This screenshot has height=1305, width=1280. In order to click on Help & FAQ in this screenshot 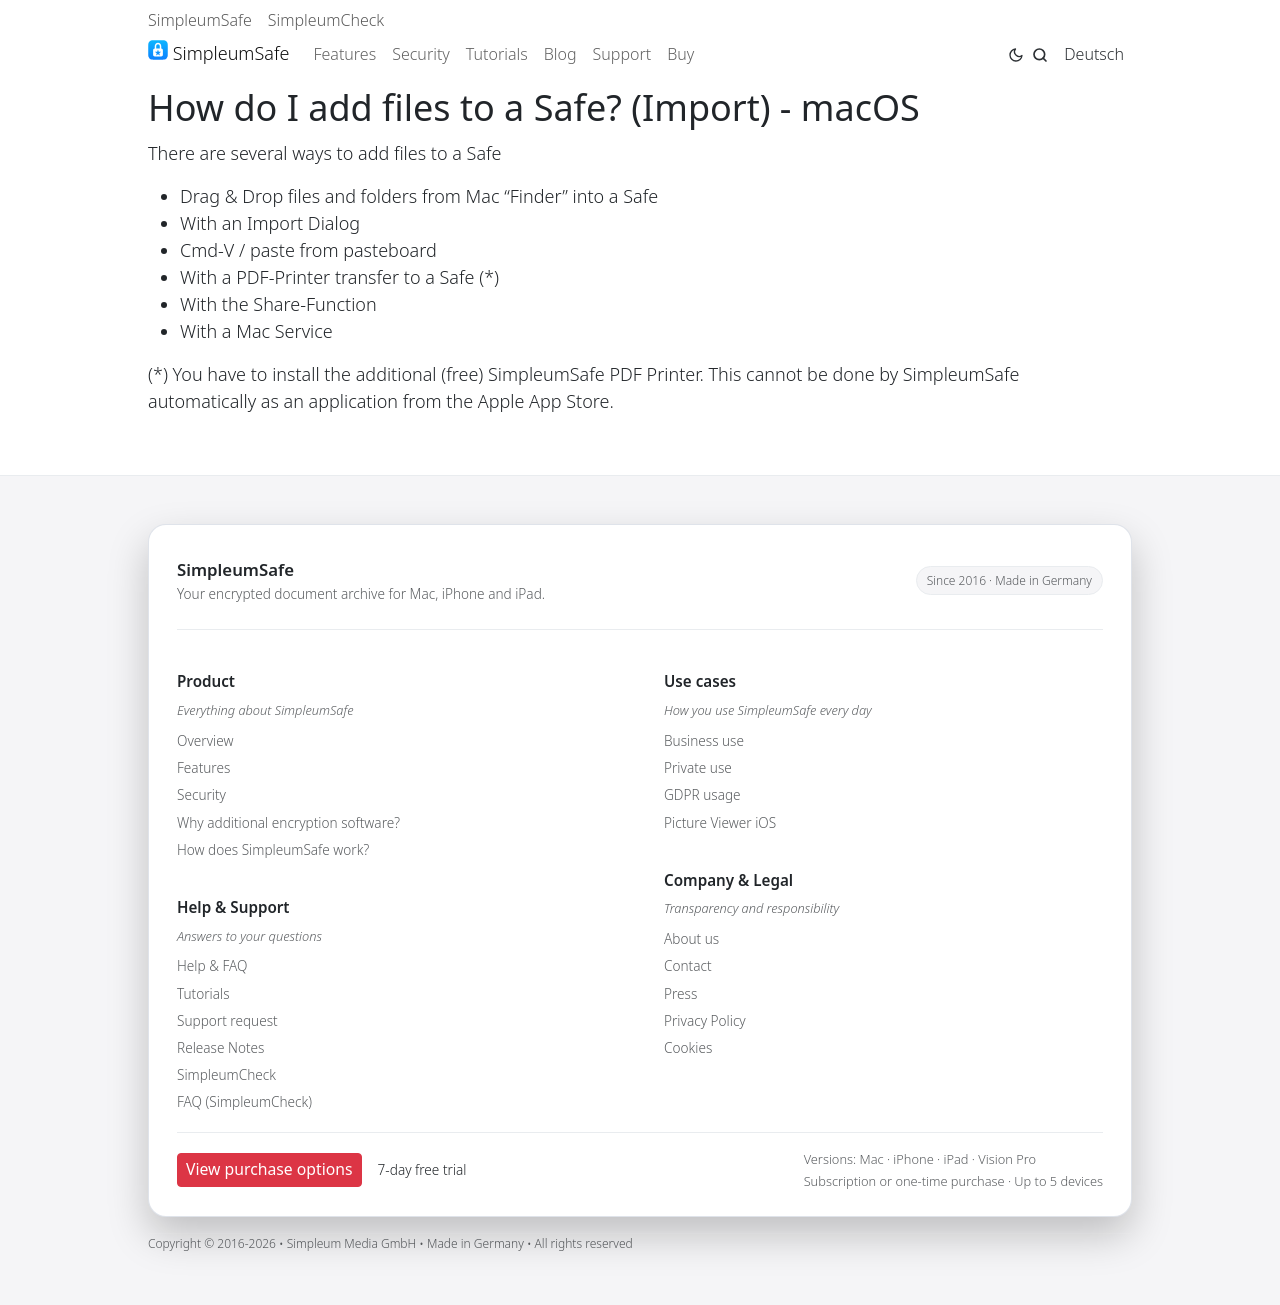, I will do `click(212, 965)`.